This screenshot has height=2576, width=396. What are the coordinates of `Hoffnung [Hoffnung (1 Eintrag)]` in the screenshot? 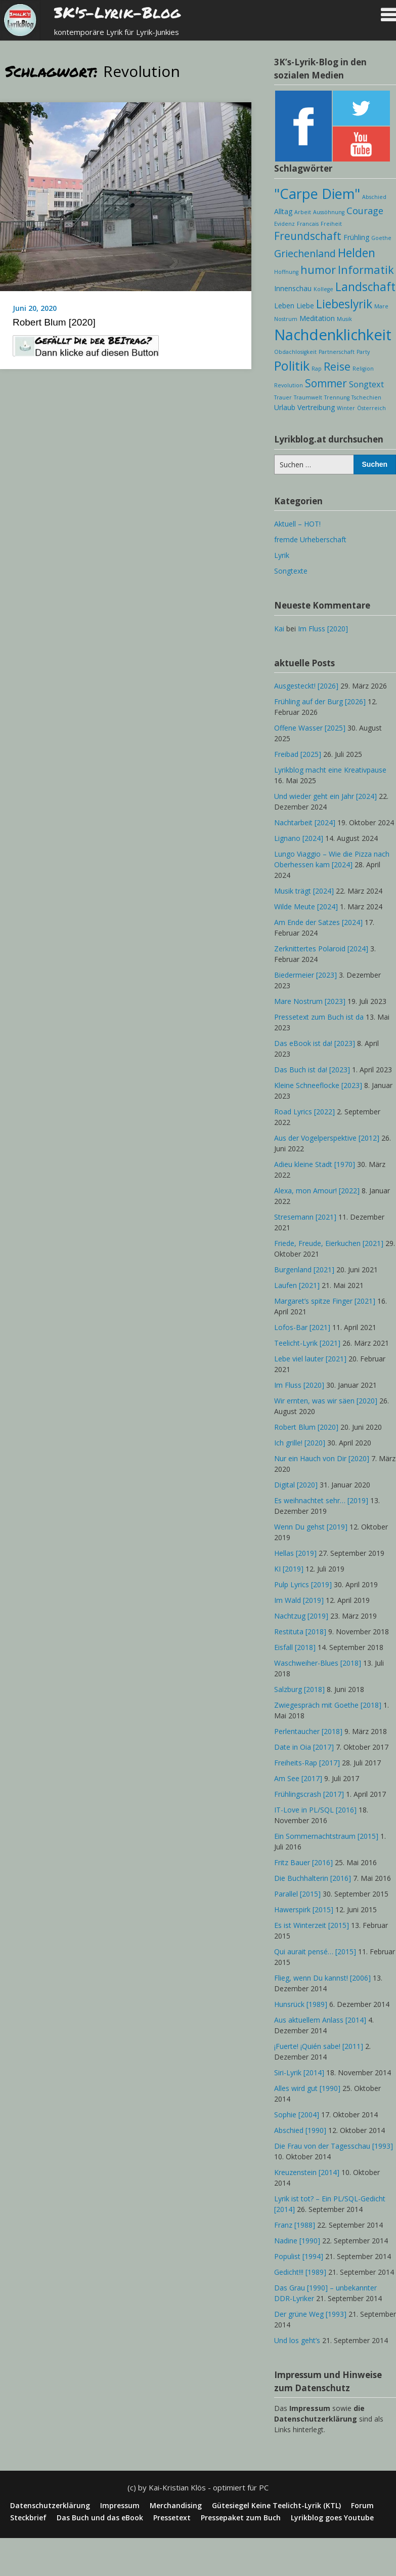 It's located at (286, 271).